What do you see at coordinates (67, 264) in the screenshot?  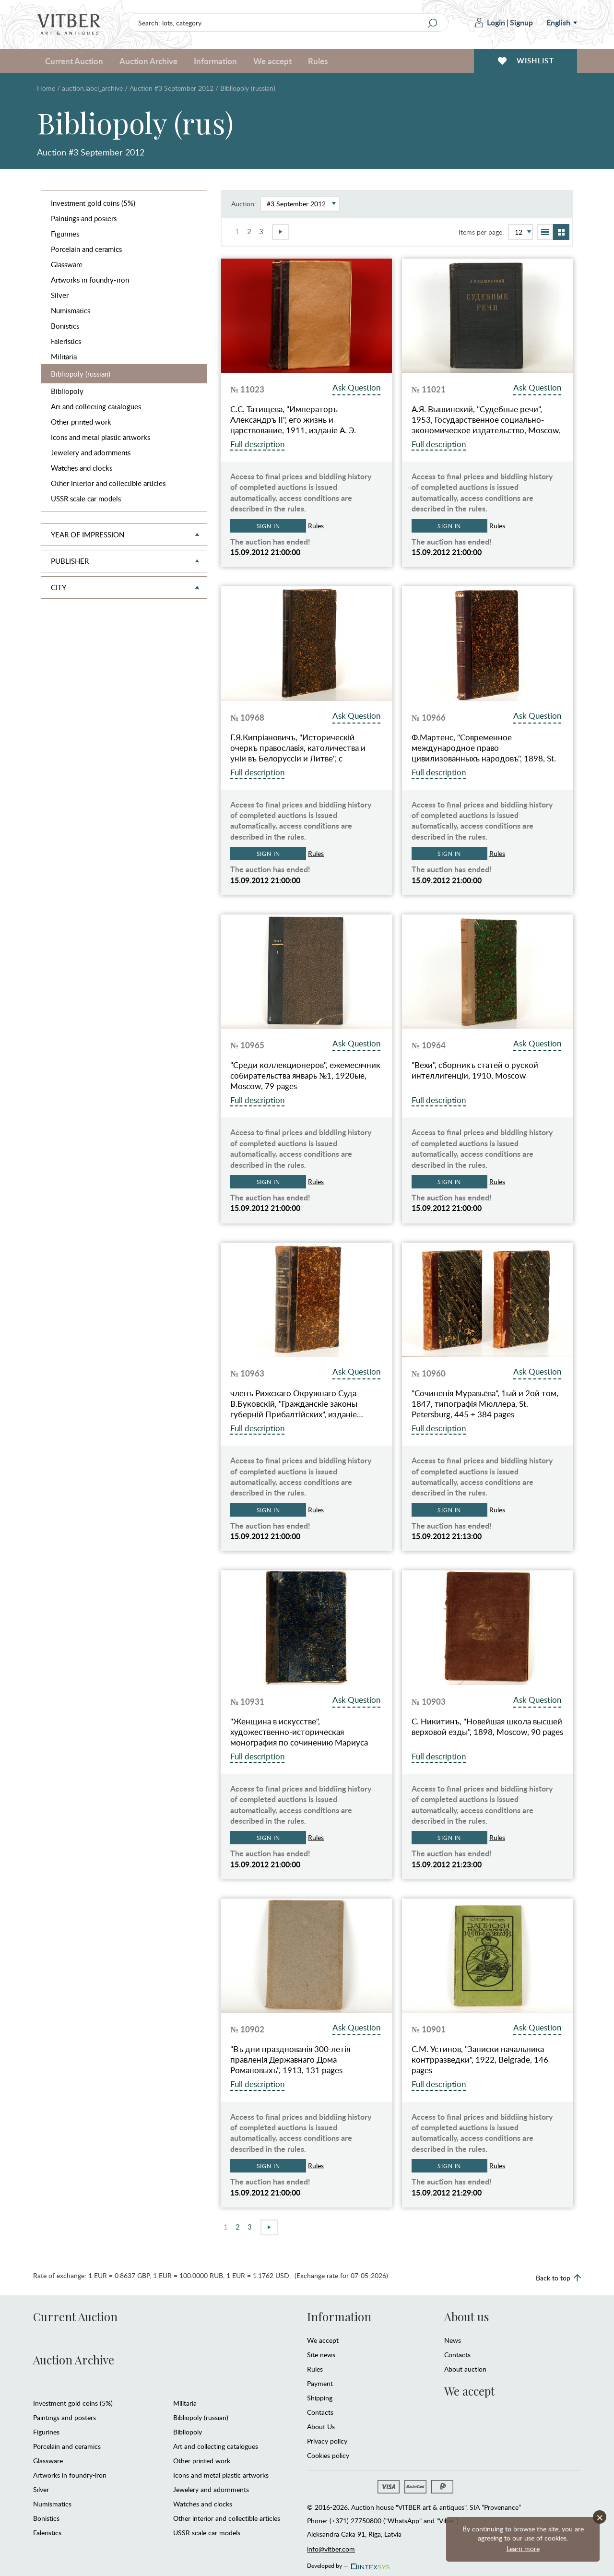 I see `Glassware` at bounding box center [67, 264].